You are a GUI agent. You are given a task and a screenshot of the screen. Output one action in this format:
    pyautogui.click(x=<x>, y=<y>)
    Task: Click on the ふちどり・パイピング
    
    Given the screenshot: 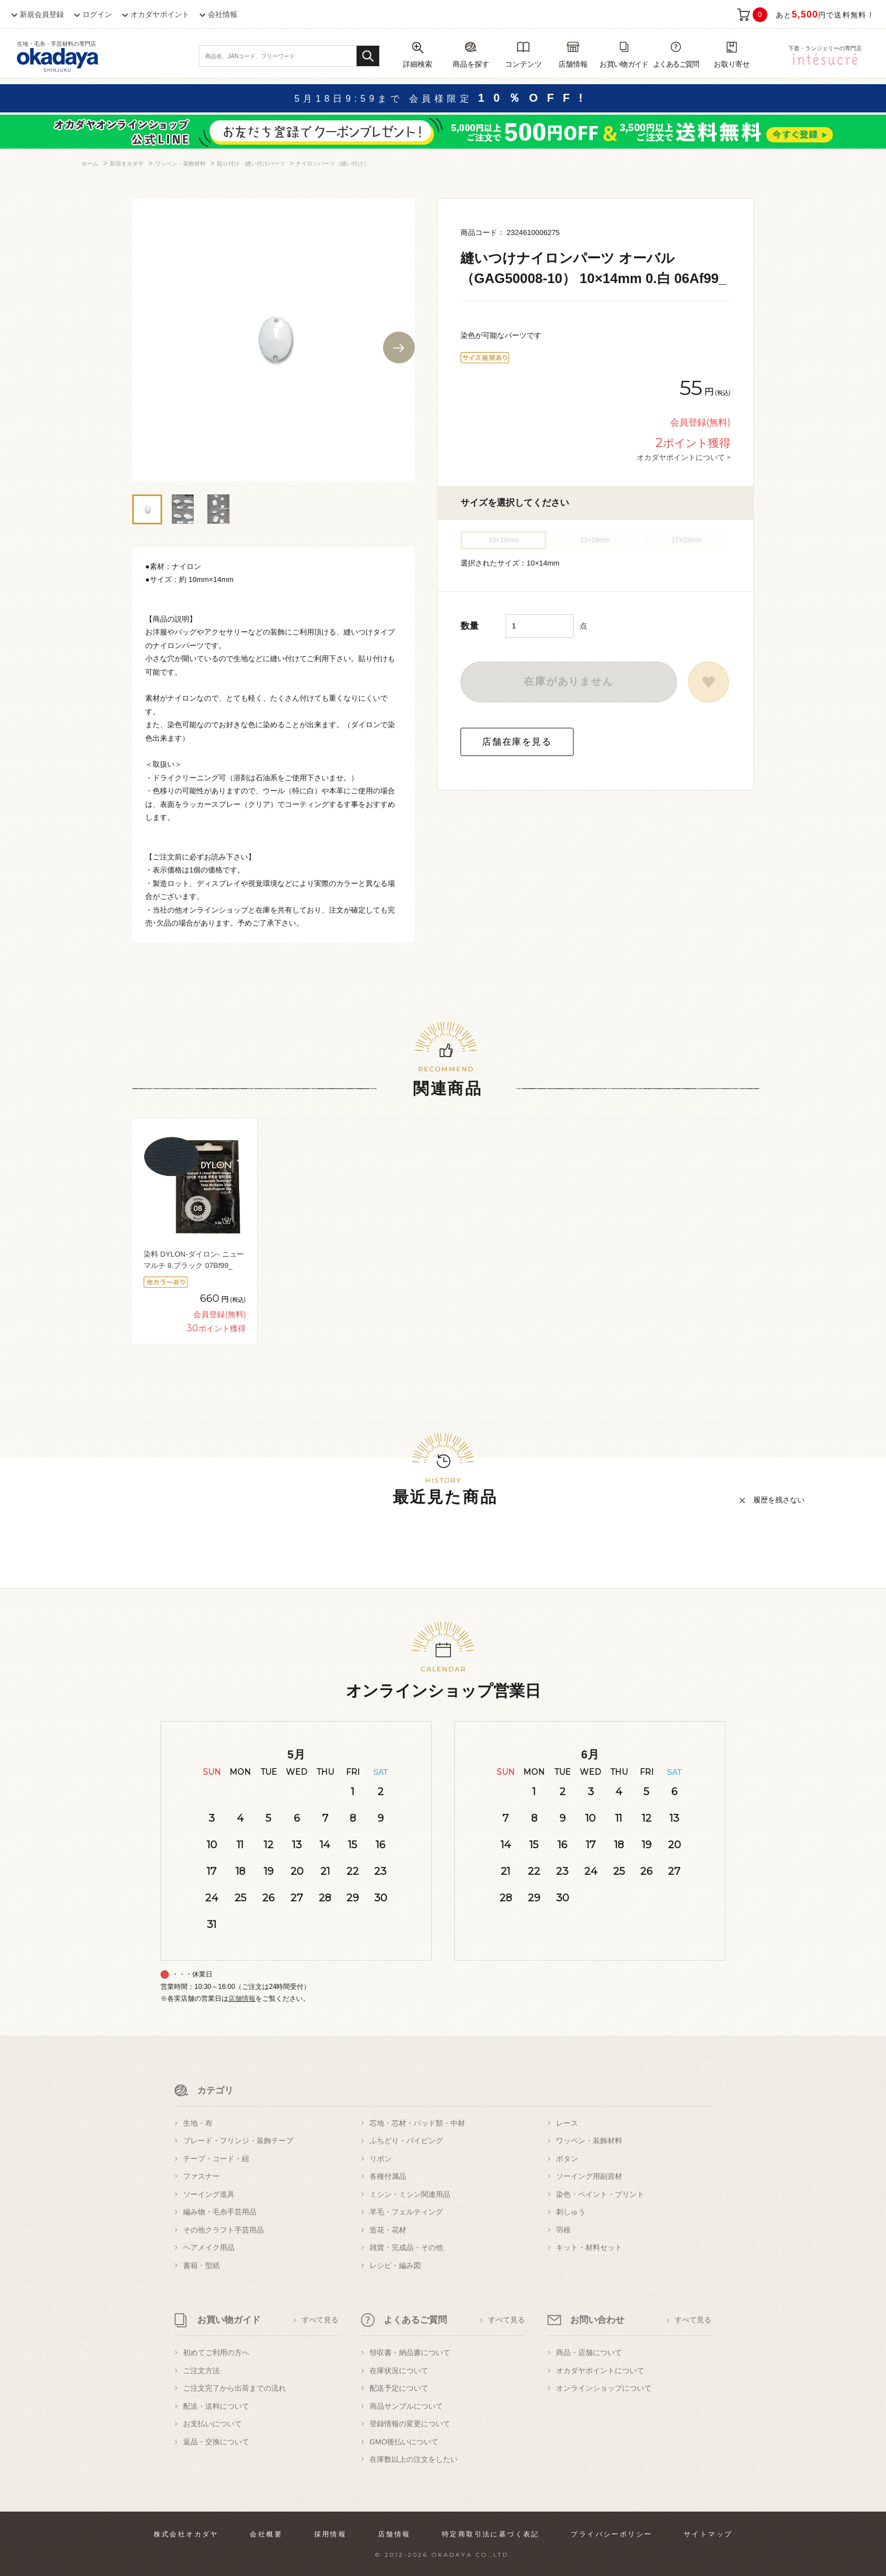 What is the action you would take?
    pyautogui.click(x=406, y=2140)
    